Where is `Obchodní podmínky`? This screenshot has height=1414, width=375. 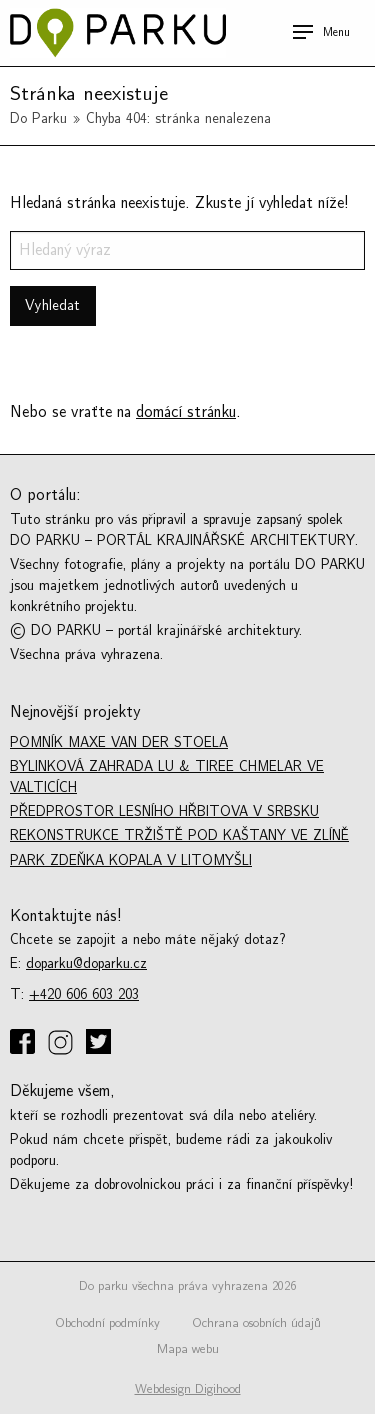
Obchodní podmínky is located at coordinates (107, 1323).